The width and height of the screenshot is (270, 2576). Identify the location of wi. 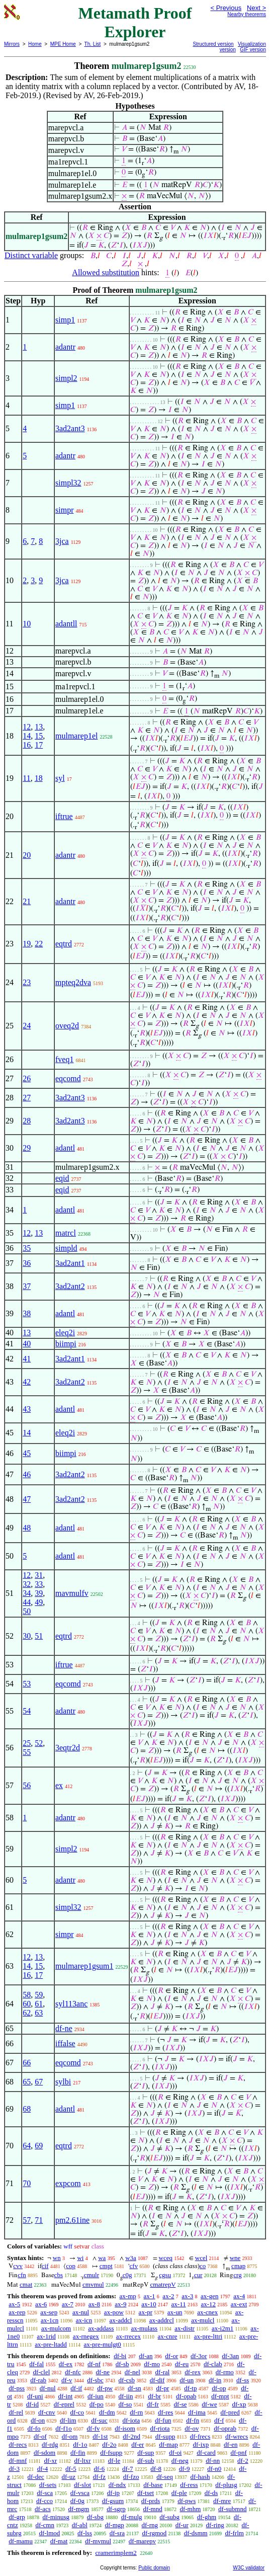
(80, 2258).